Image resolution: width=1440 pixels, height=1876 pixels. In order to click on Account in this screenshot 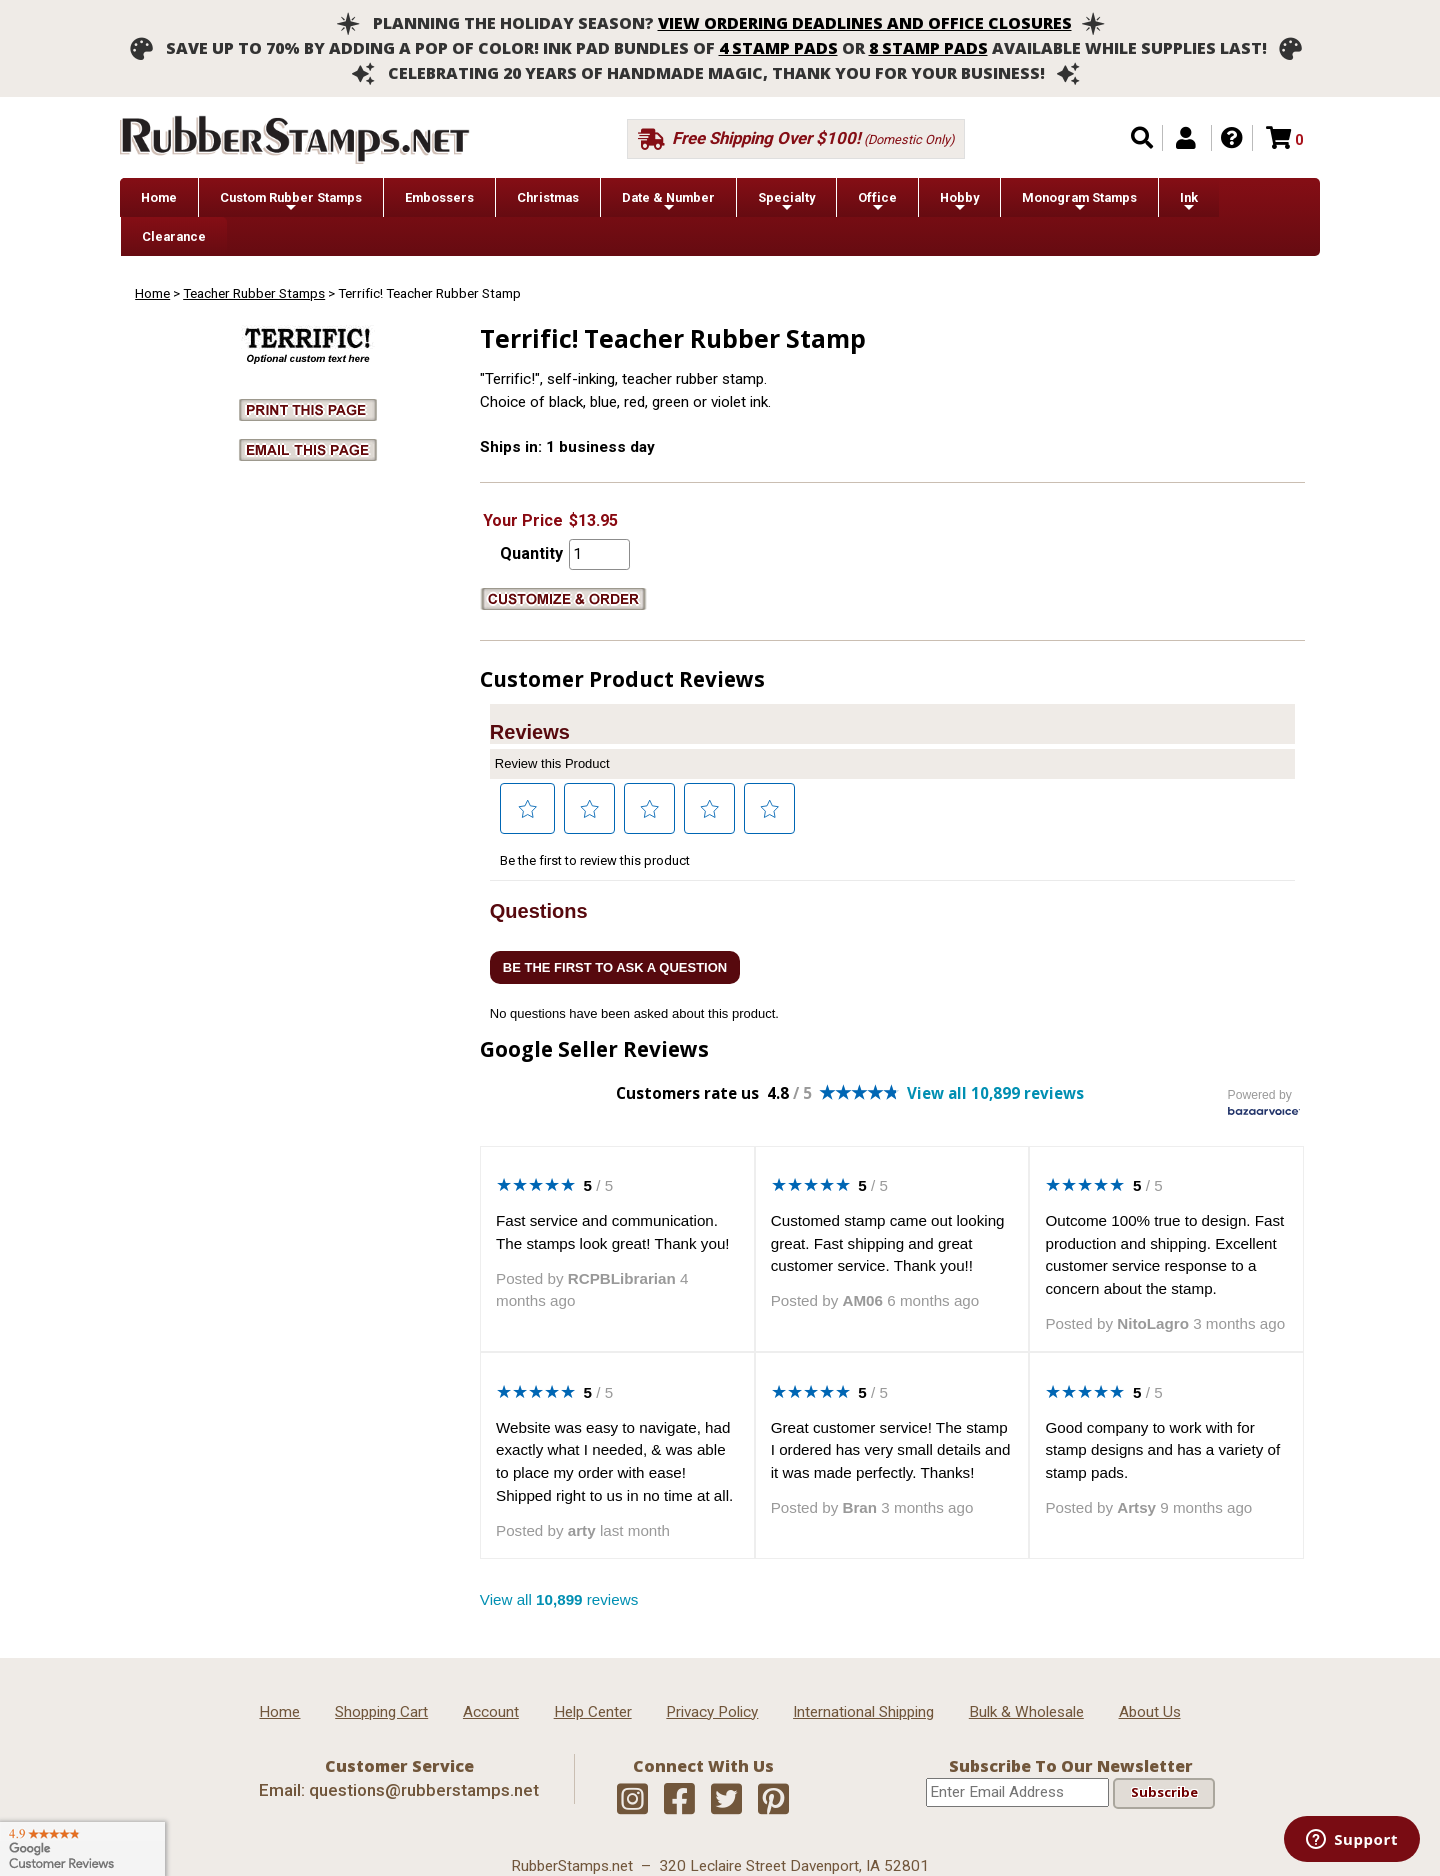, I will do `click(491, 1712)`.